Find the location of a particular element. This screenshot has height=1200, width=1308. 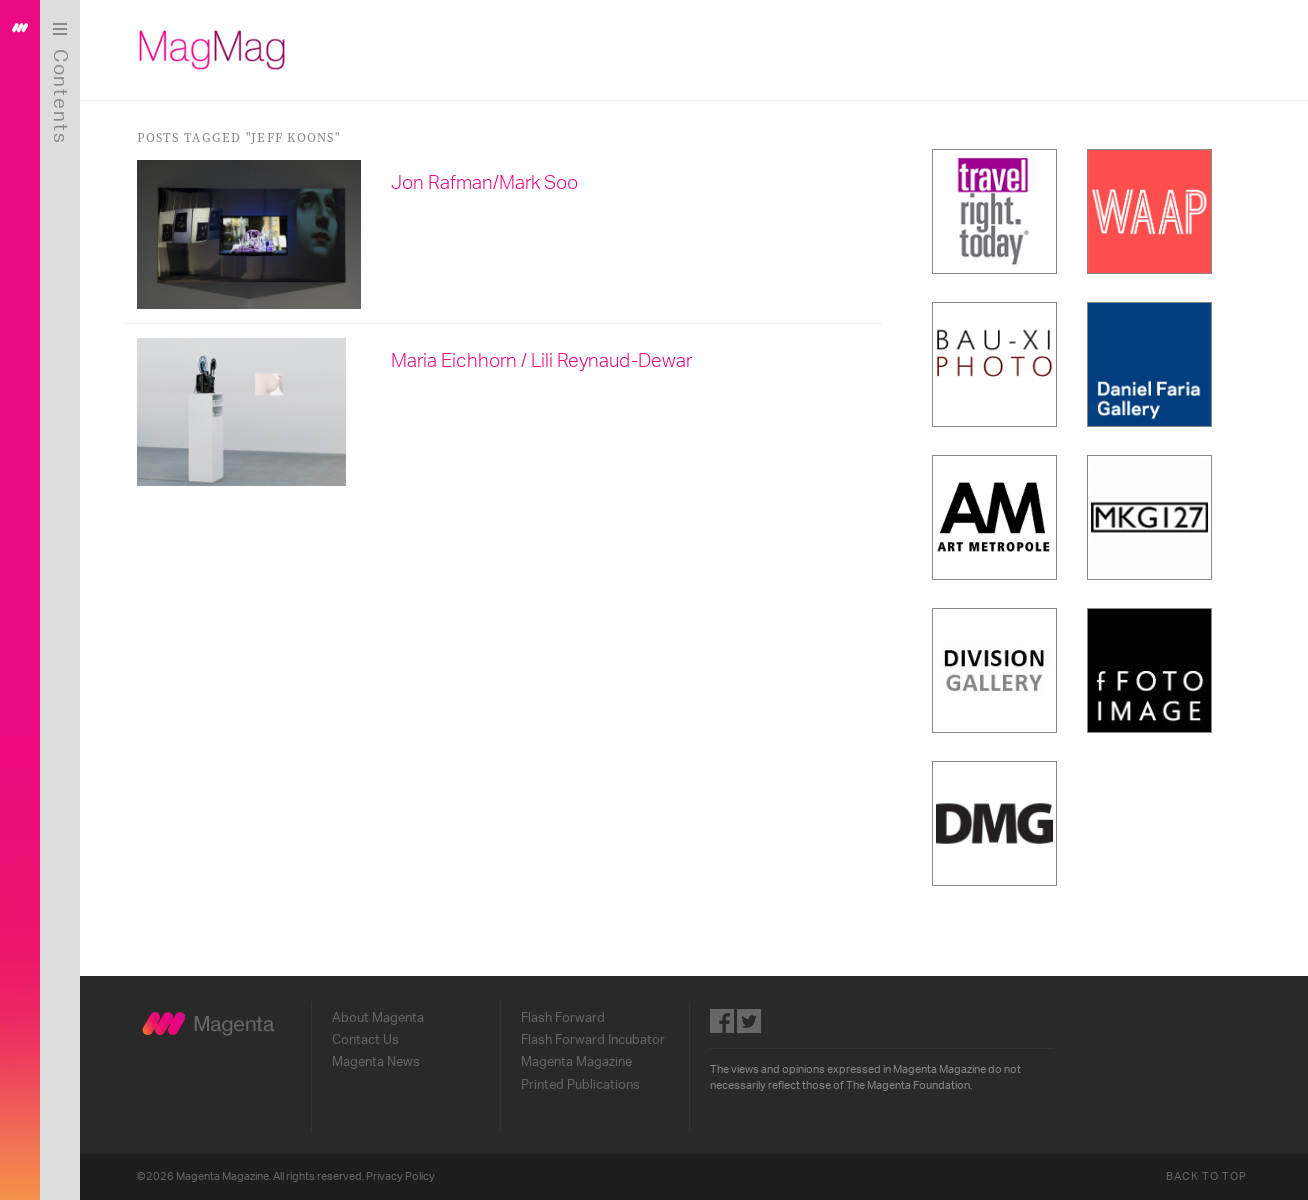

Printed Publications is located at coordinates (582, 1085).